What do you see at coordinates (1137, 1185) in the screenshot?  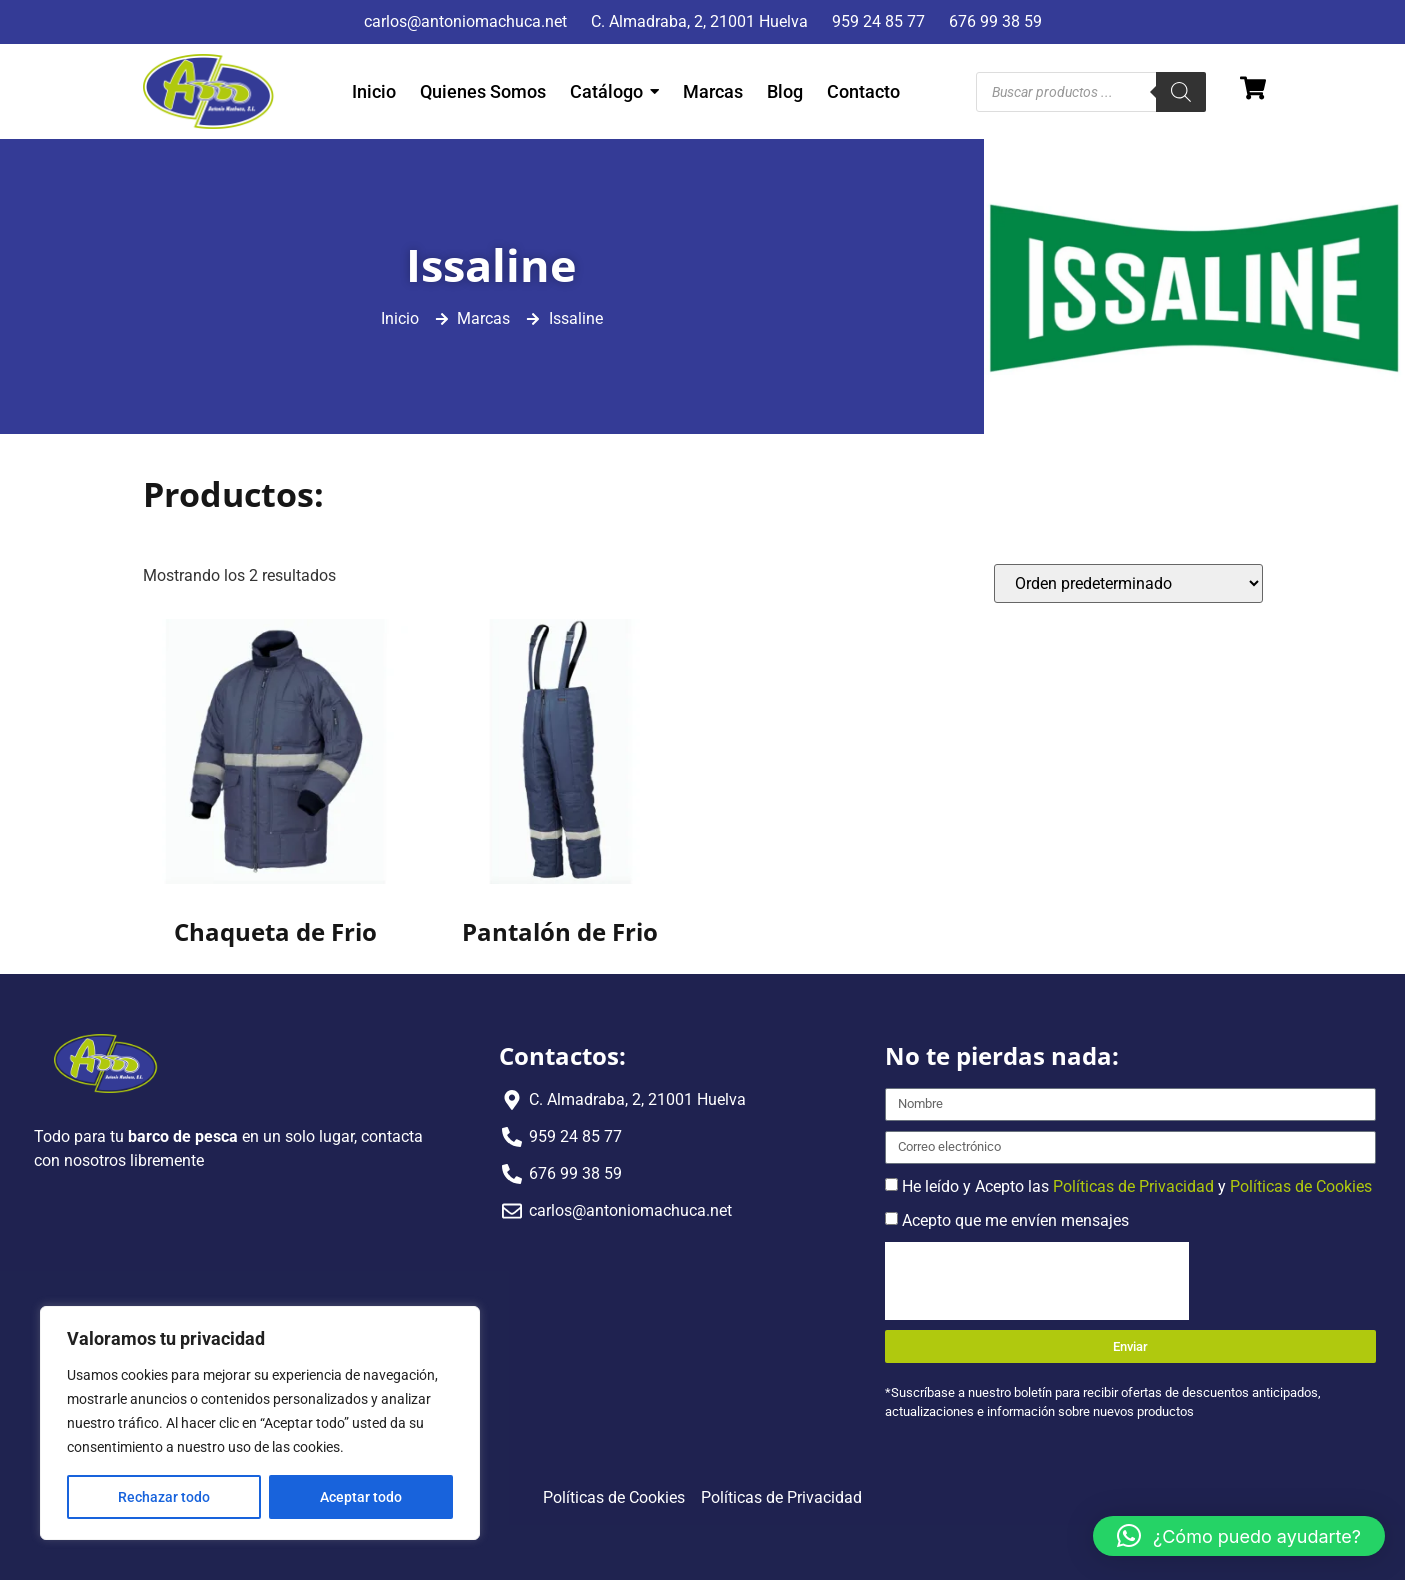 I see `He leído y Acepto las y` at bounding box center [1137, 1185].